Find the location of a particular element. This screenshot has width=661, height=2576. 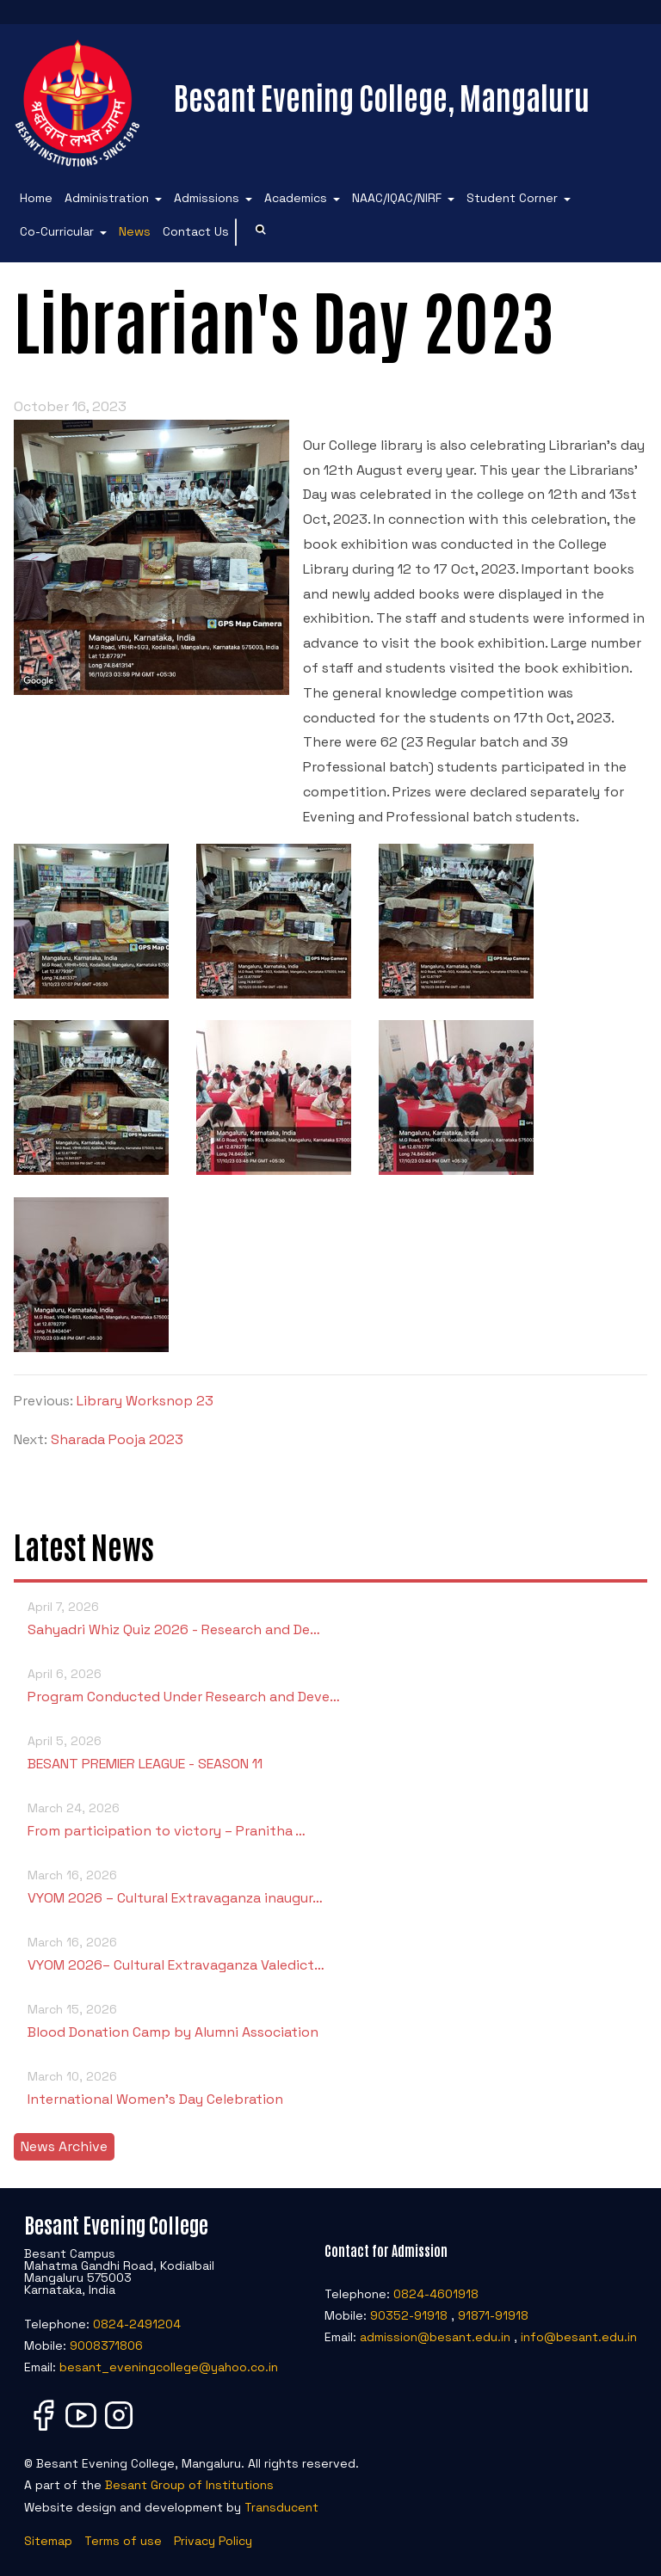

International Women’s Day Celebration is located at coordinates (330, 2087).